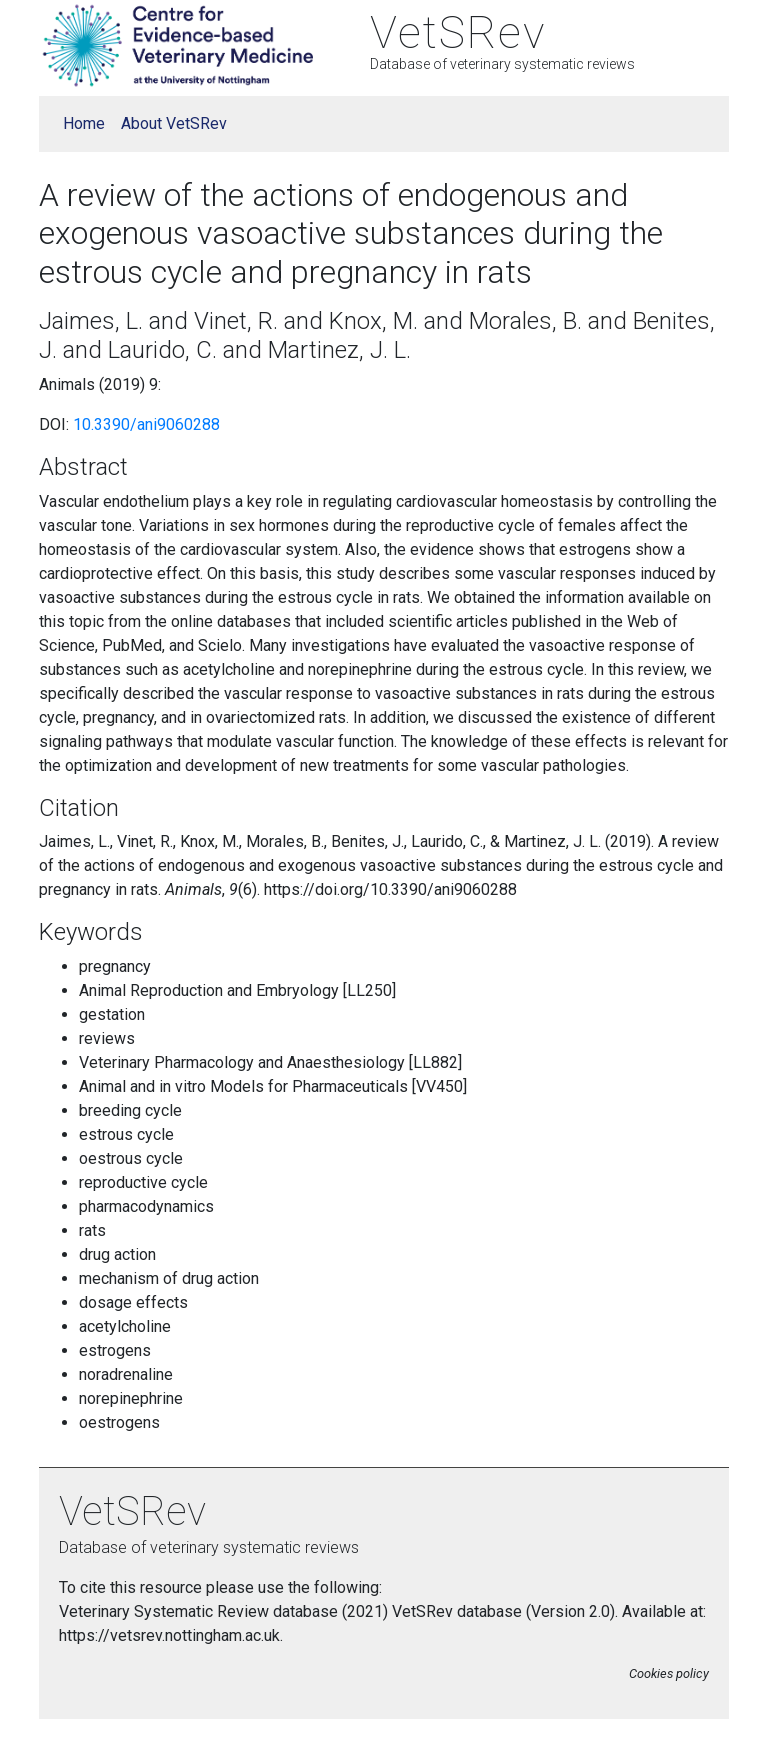  Describe the element at coordinates (669, 1673) in the screenshot. I see `Cookies policy` at that location.